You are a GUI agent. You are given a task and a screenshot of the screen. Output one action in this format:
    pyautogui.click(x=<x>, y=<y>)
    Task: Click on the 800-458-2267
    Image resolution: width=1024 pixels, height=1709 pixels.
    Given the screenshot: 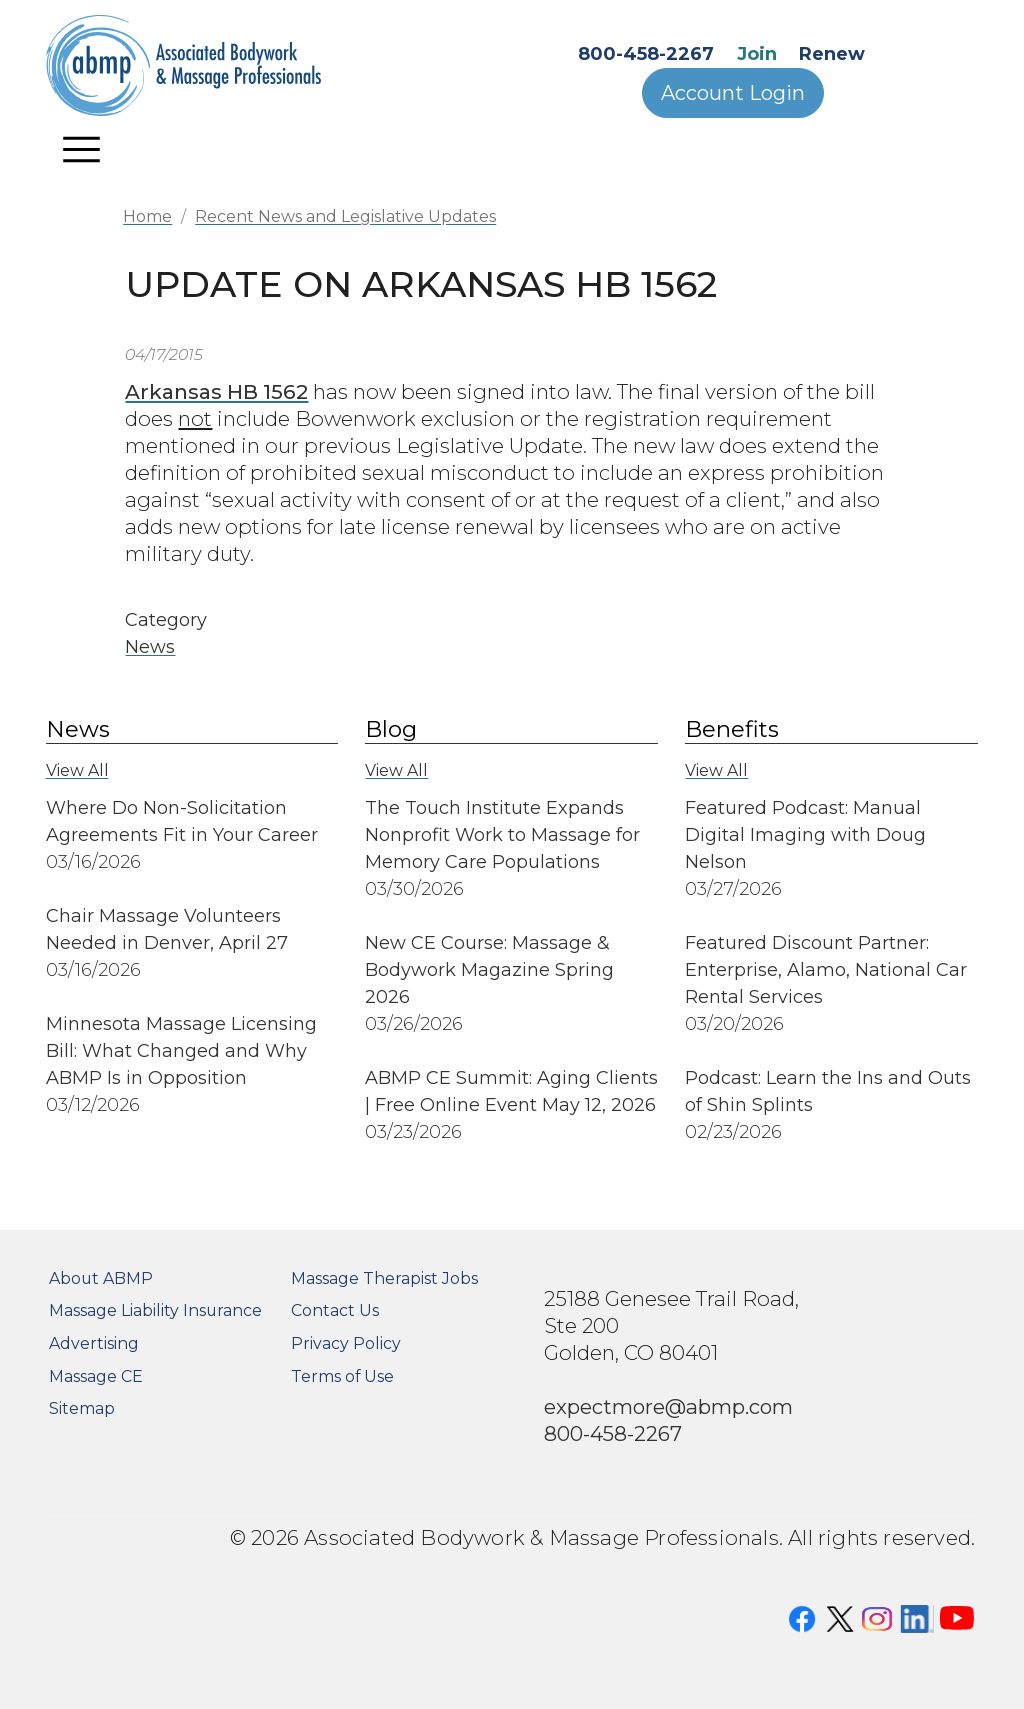 What is the action you would take?
    pyautogui.click(x=646, y=54)
    